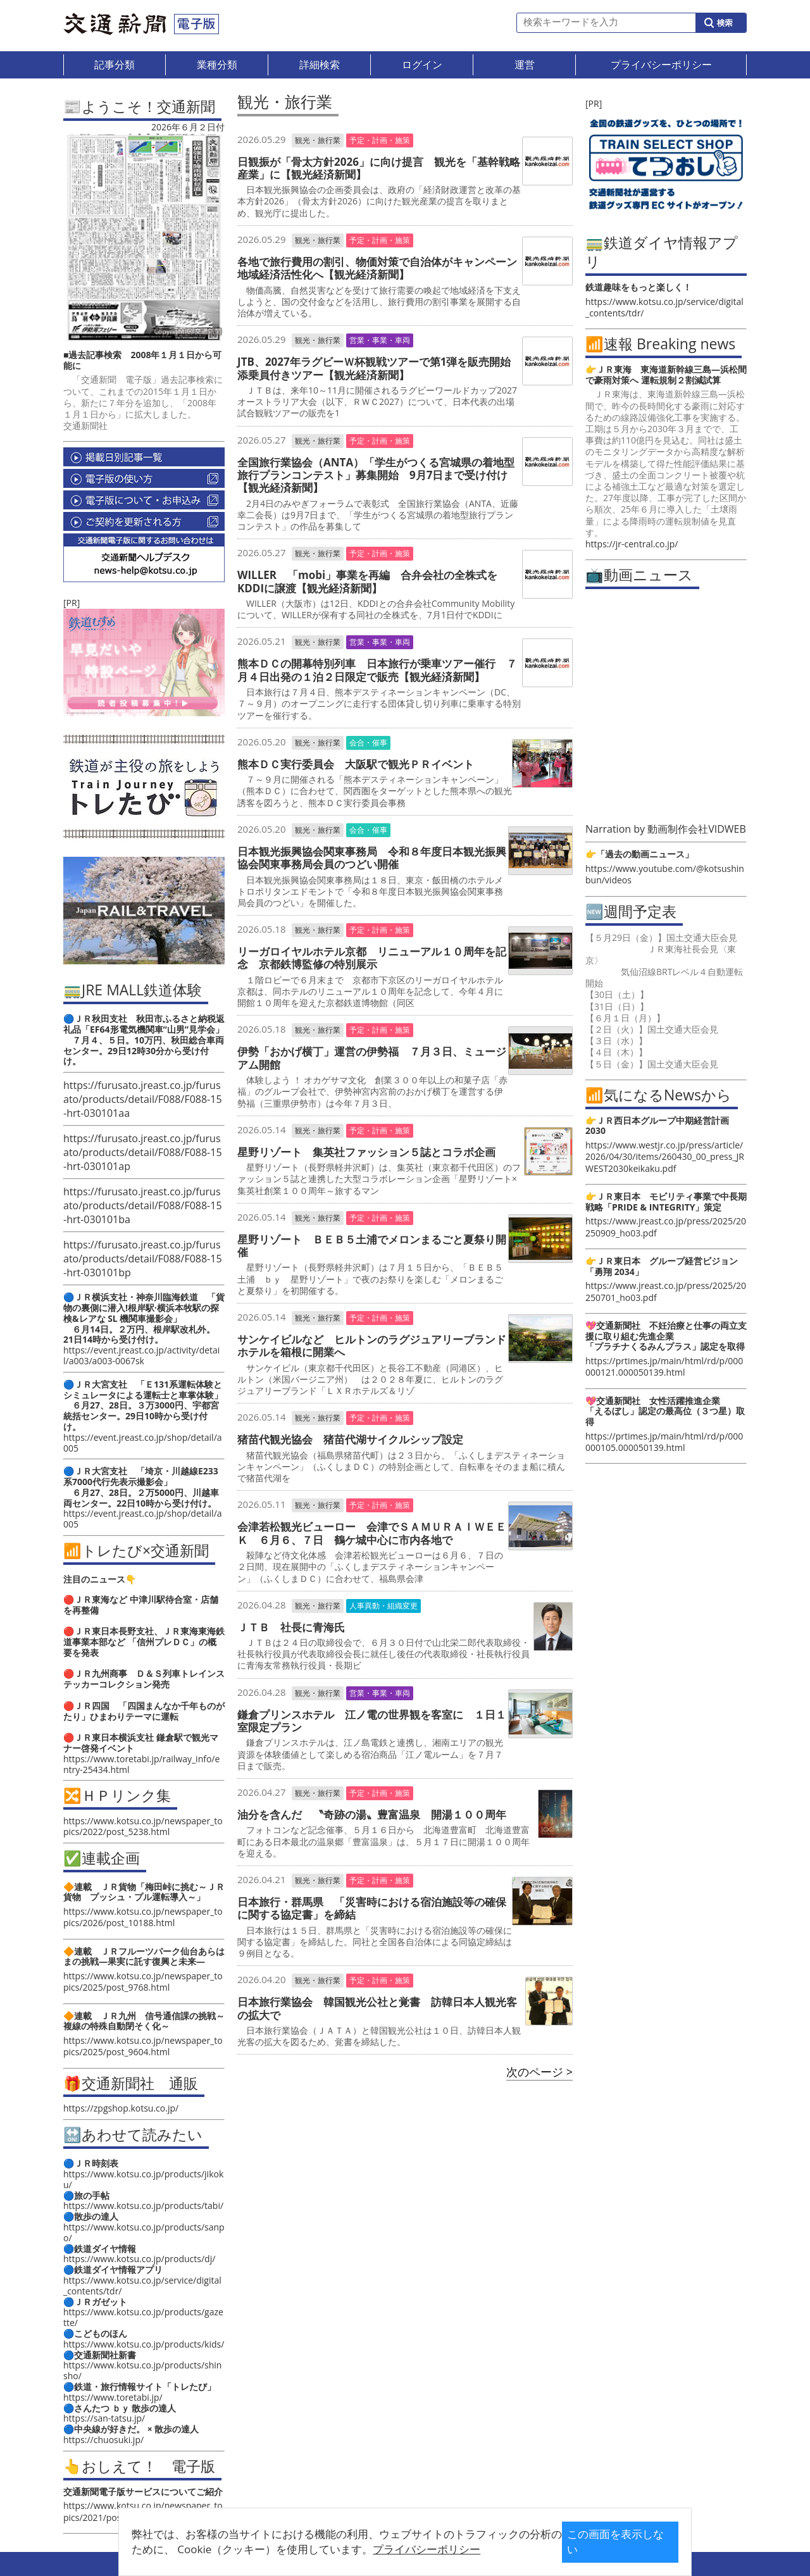 This screenshot has width=810, height=2576. Describe the element at coordinates (143, 1826) in the screenshot. I see `https://www.kotsu.co.jp/newspaper_topics/2022/post_5238.html` at that location.